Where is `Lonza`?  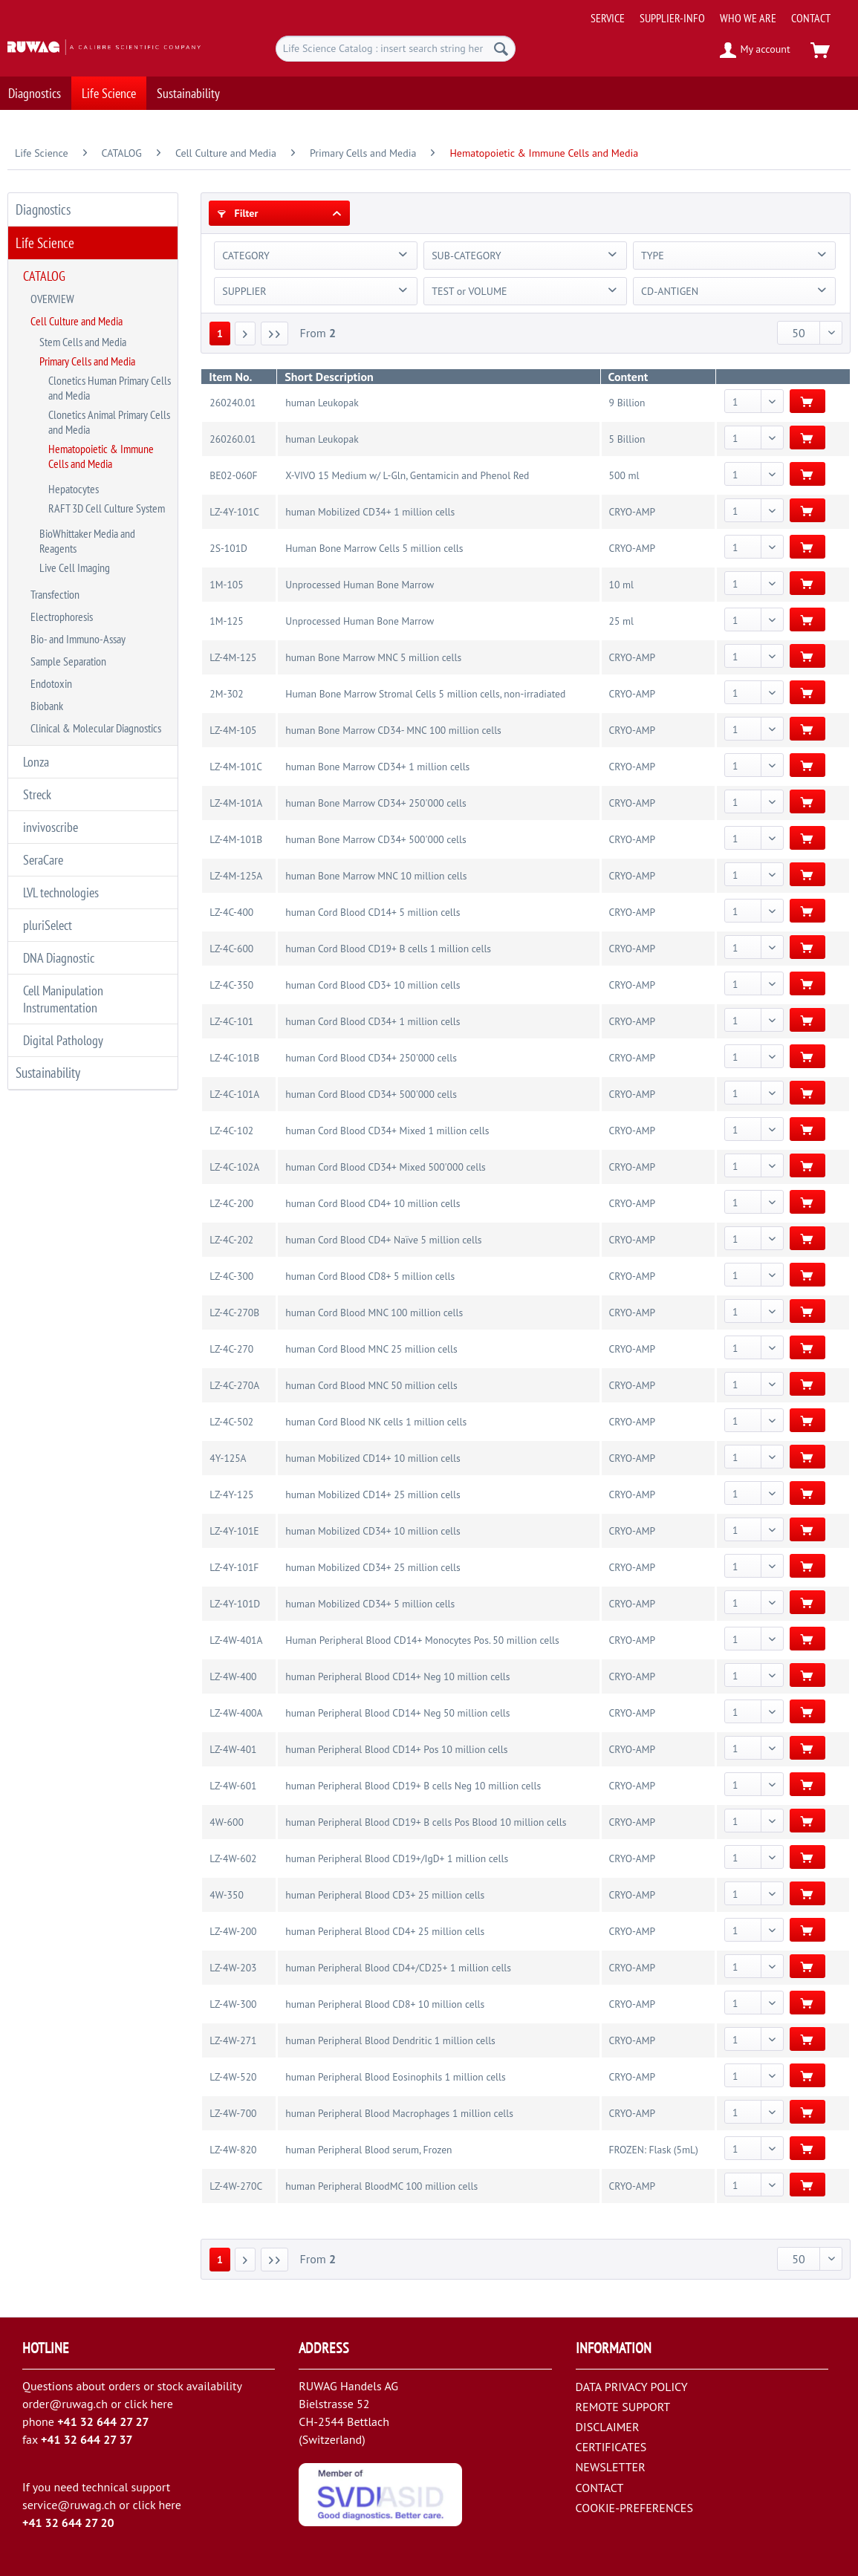
Lonza is located at coordinates (36, 761).